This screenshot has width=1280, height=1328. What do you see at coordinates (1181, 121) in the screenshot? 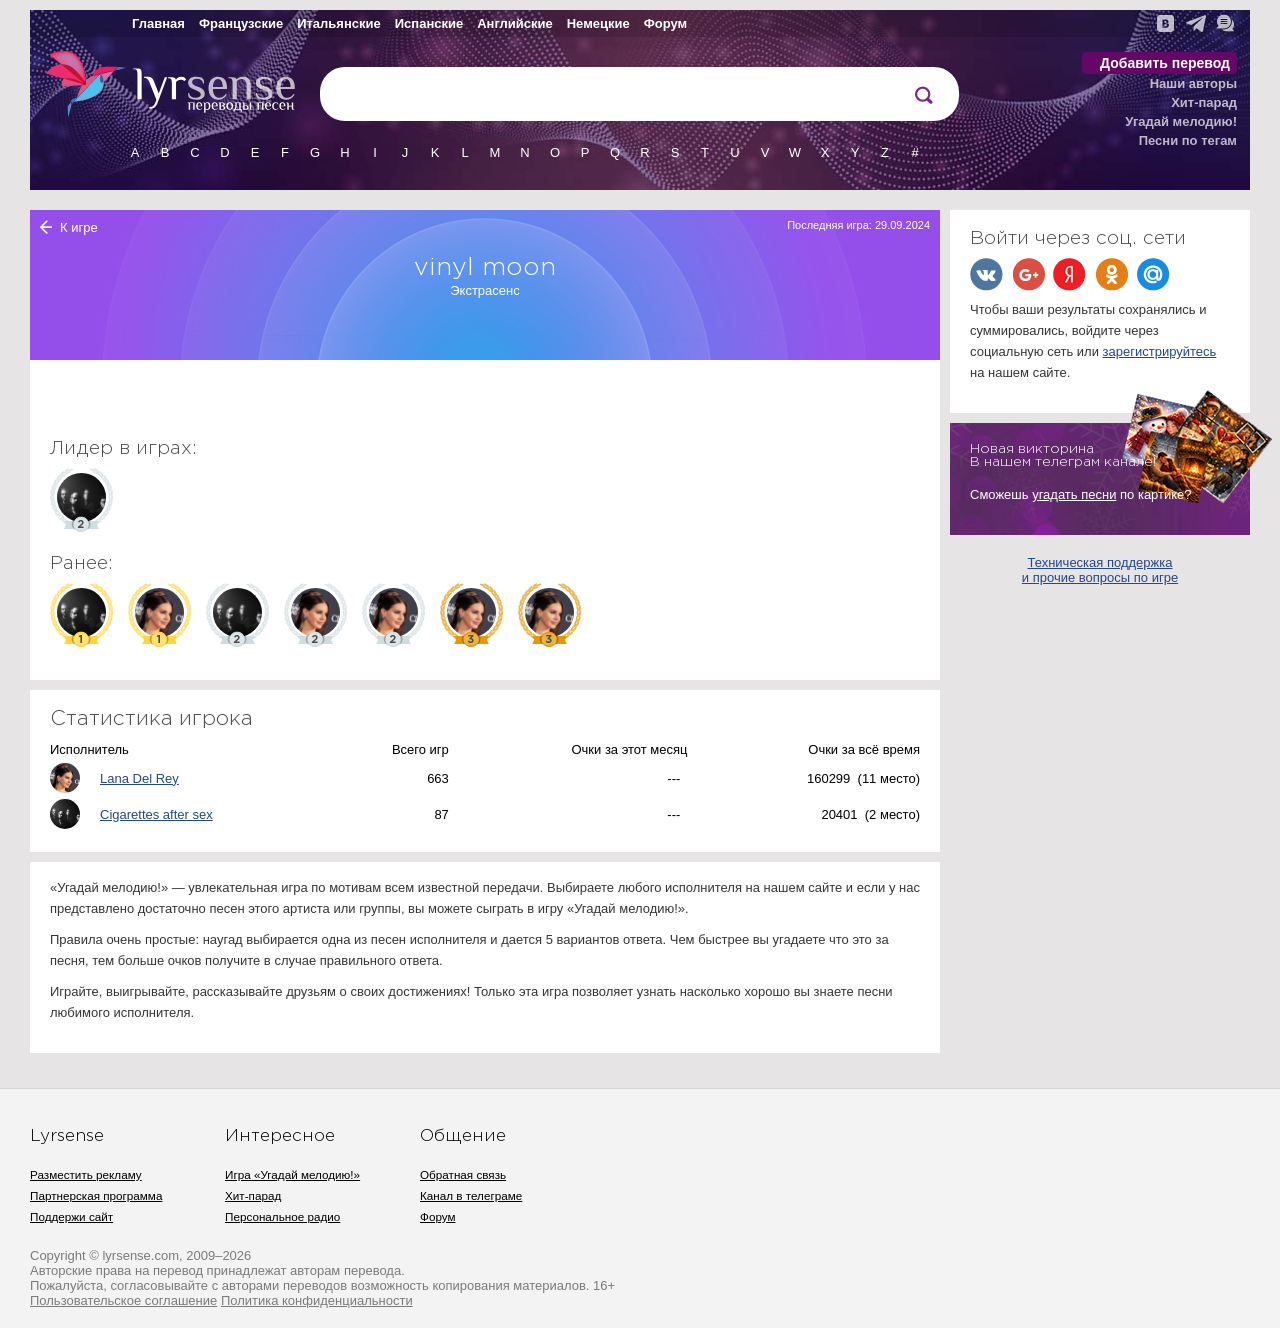
I see `Угадай мелодию!` at bounding box center [1181, 121].